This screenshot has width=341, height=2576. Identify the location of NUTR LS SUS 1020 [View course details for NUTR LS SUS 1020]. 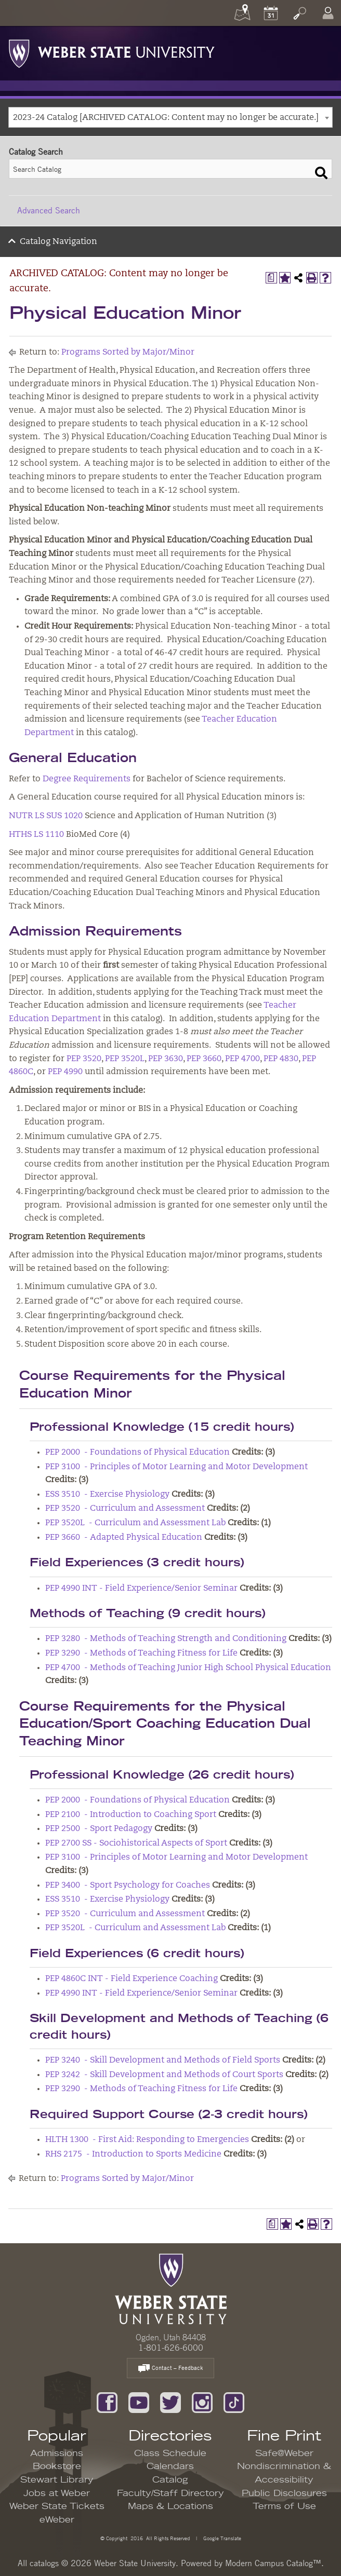
(46, 816).